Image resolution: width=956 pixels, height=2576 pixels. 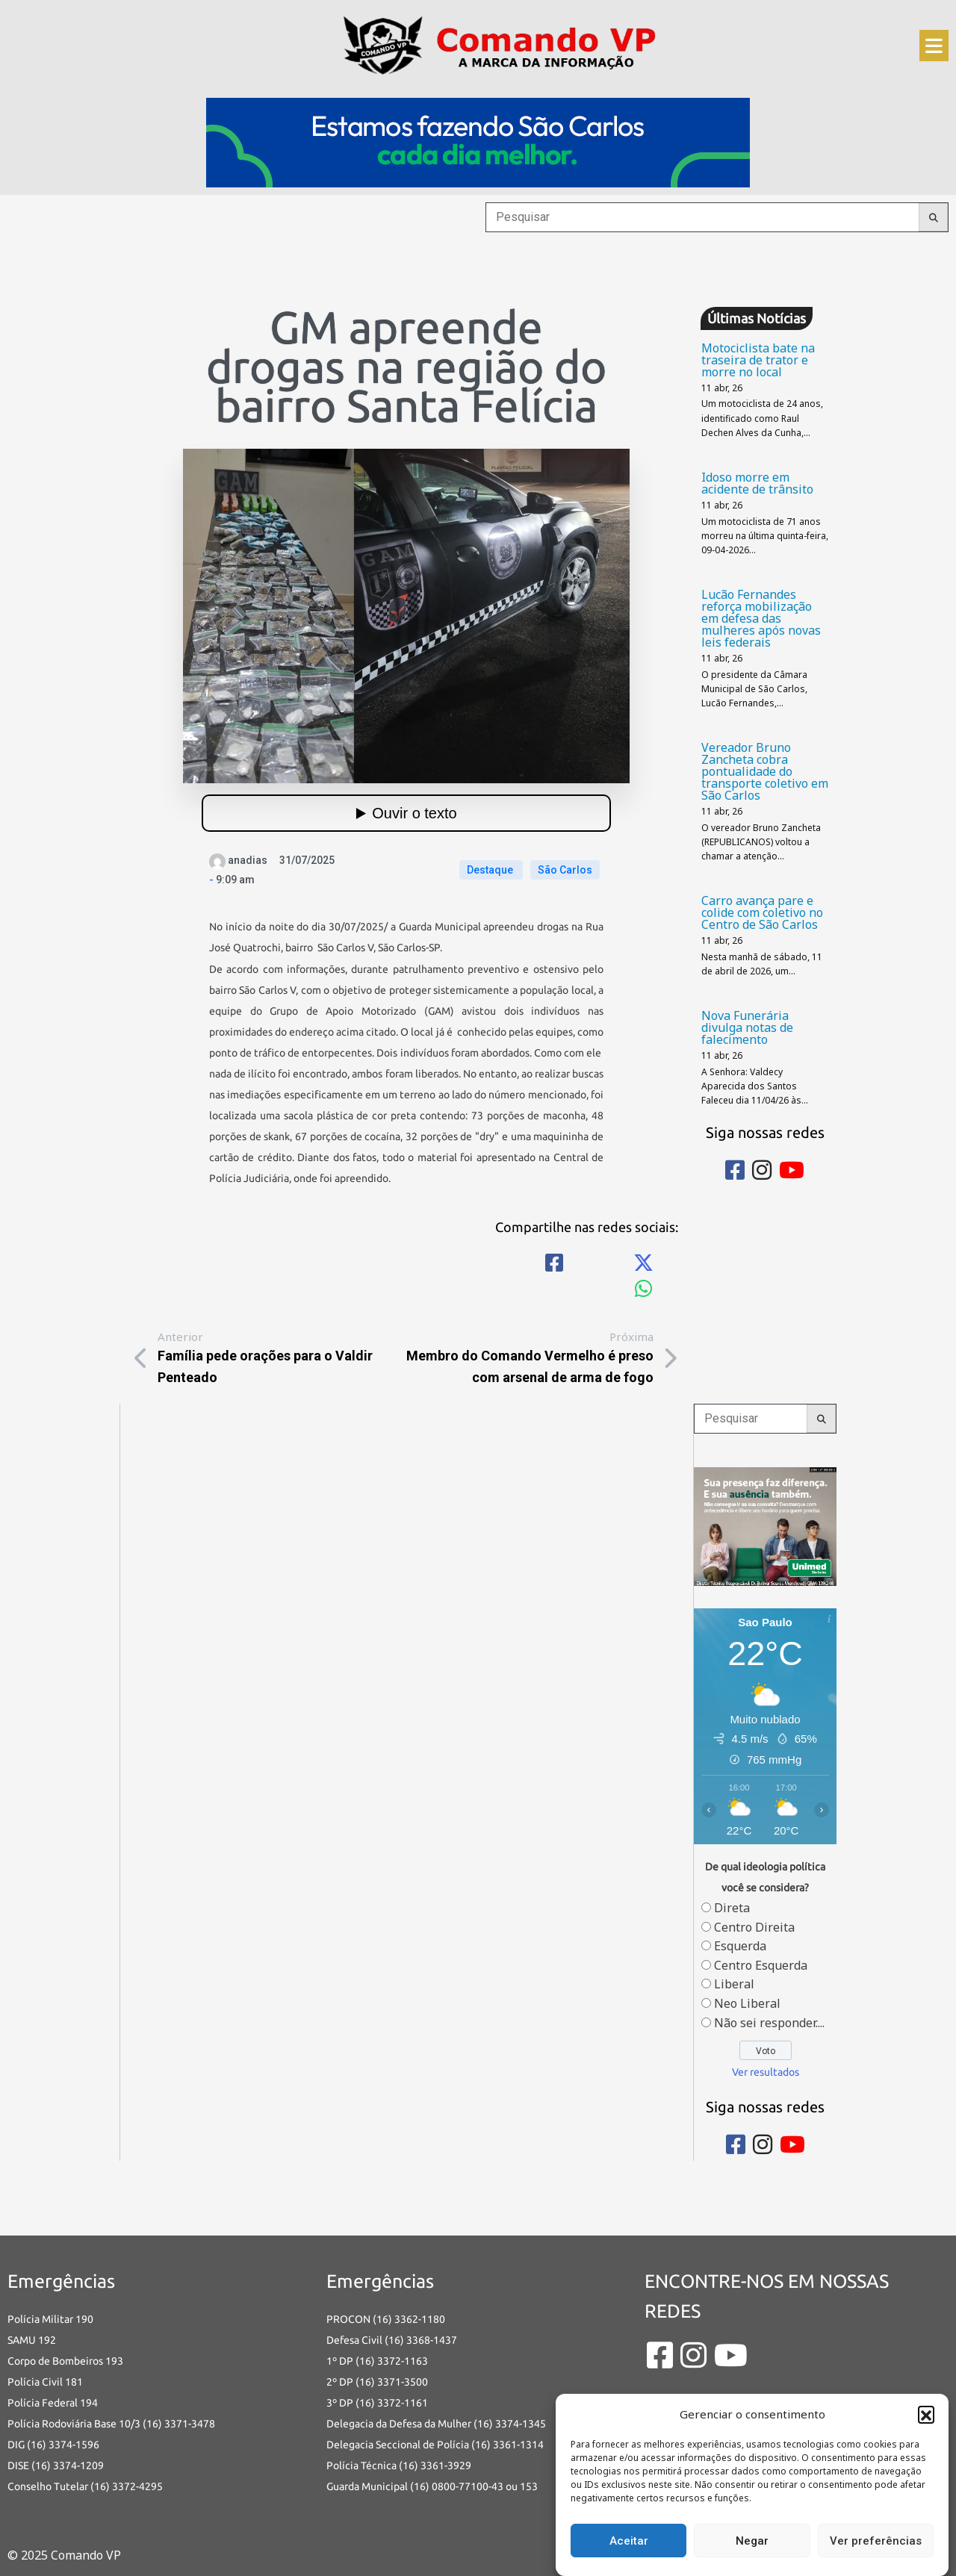 I want to click on [728×120 (1)], so click(x=478, y=141).